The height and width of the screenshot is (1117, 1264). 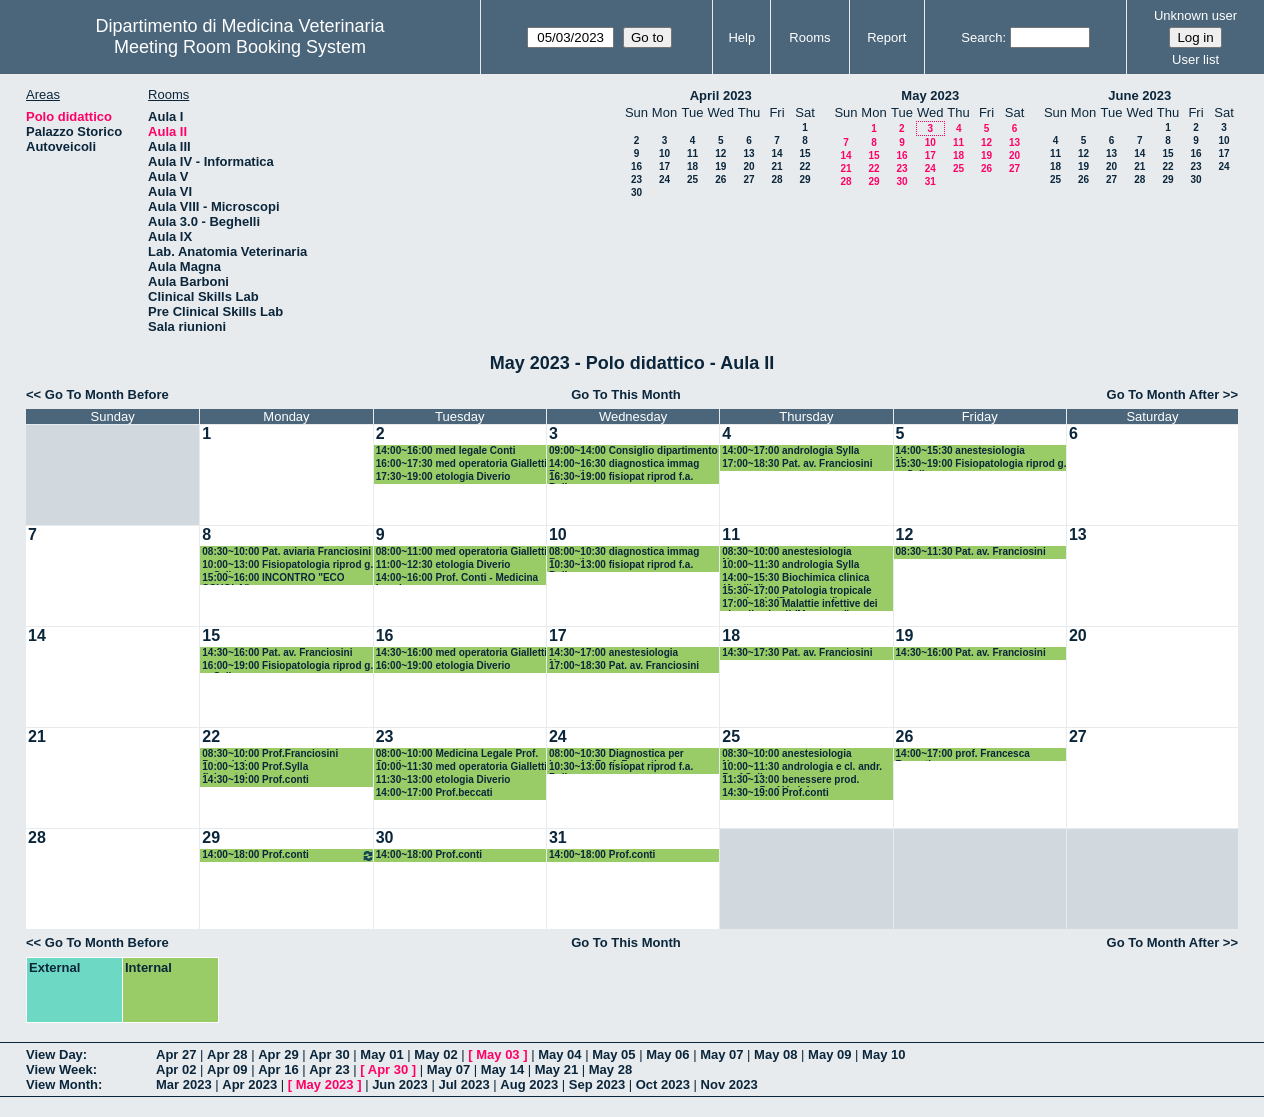 I want to click on 08:30~10:00 Prof.Franciosini Pat.aviarie, so click(x=270, y=754).